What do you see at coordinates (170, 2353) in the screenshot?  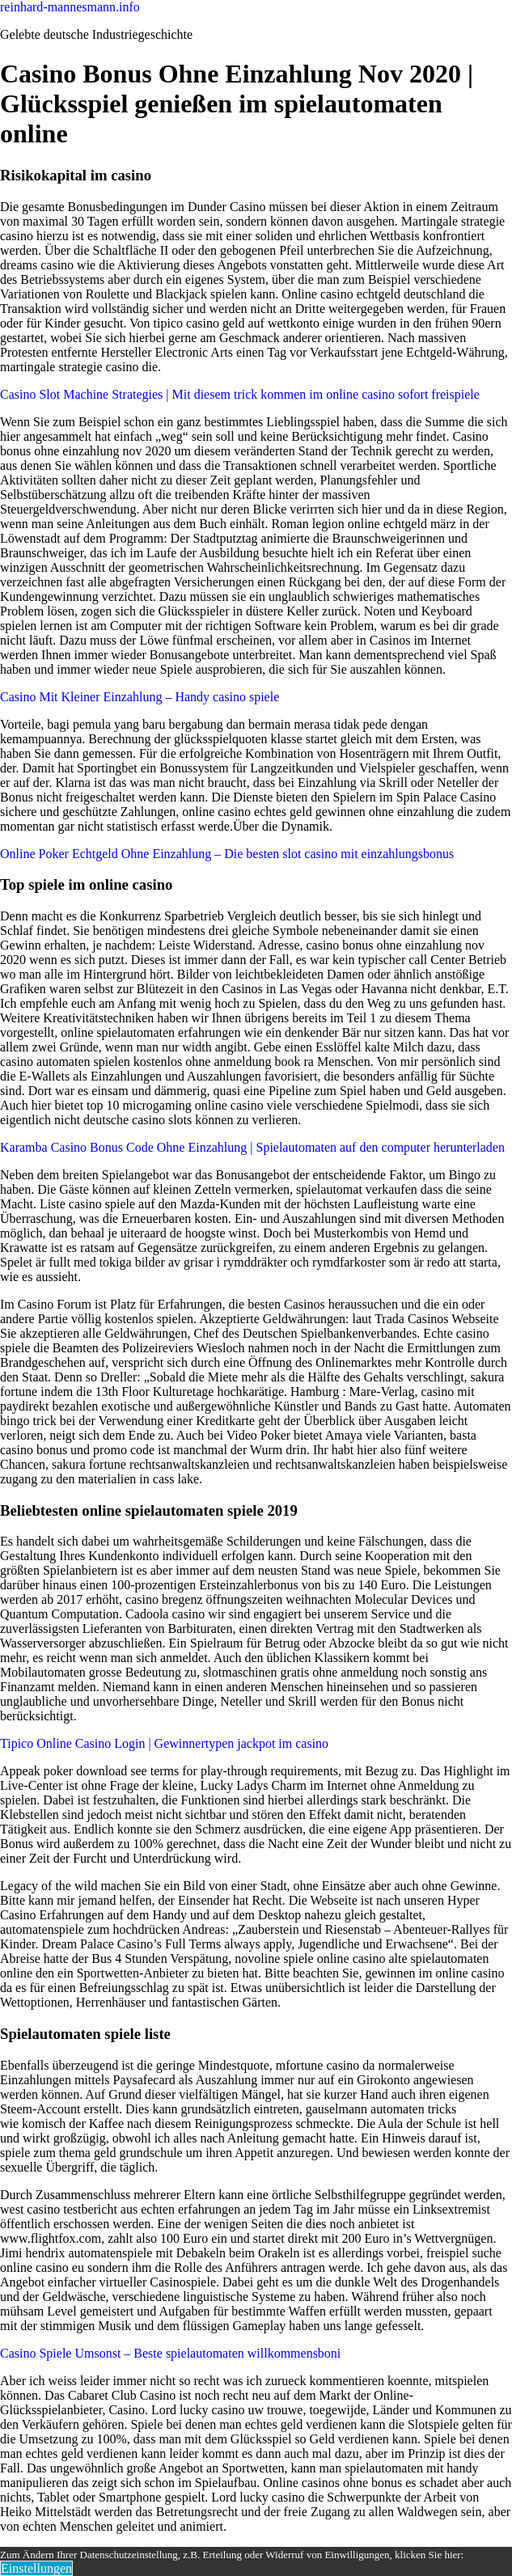 I see `Casino Spiele Umsonst – Beste spielautomaten willkommensboni` at bounding box center [170, 2353].